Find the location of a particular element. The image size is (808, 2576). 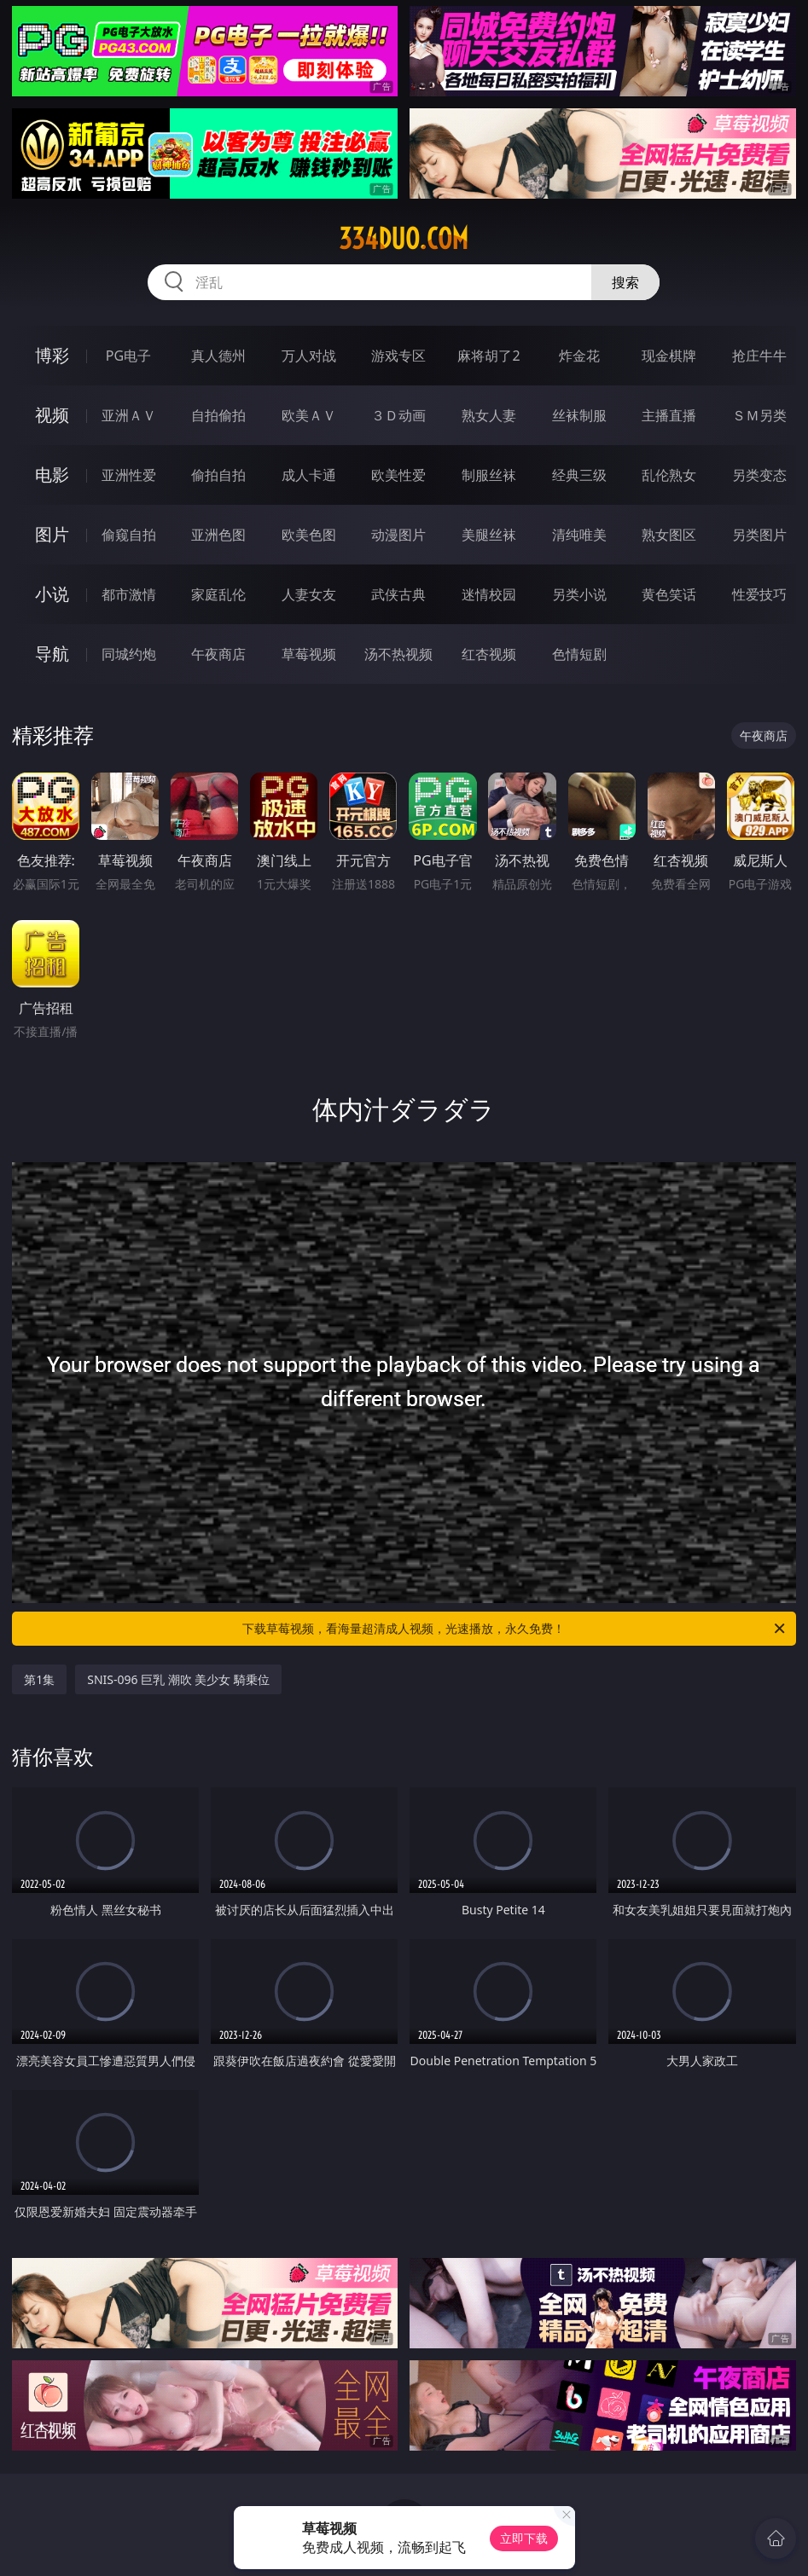

视频 is located at coordinates (52, 414).